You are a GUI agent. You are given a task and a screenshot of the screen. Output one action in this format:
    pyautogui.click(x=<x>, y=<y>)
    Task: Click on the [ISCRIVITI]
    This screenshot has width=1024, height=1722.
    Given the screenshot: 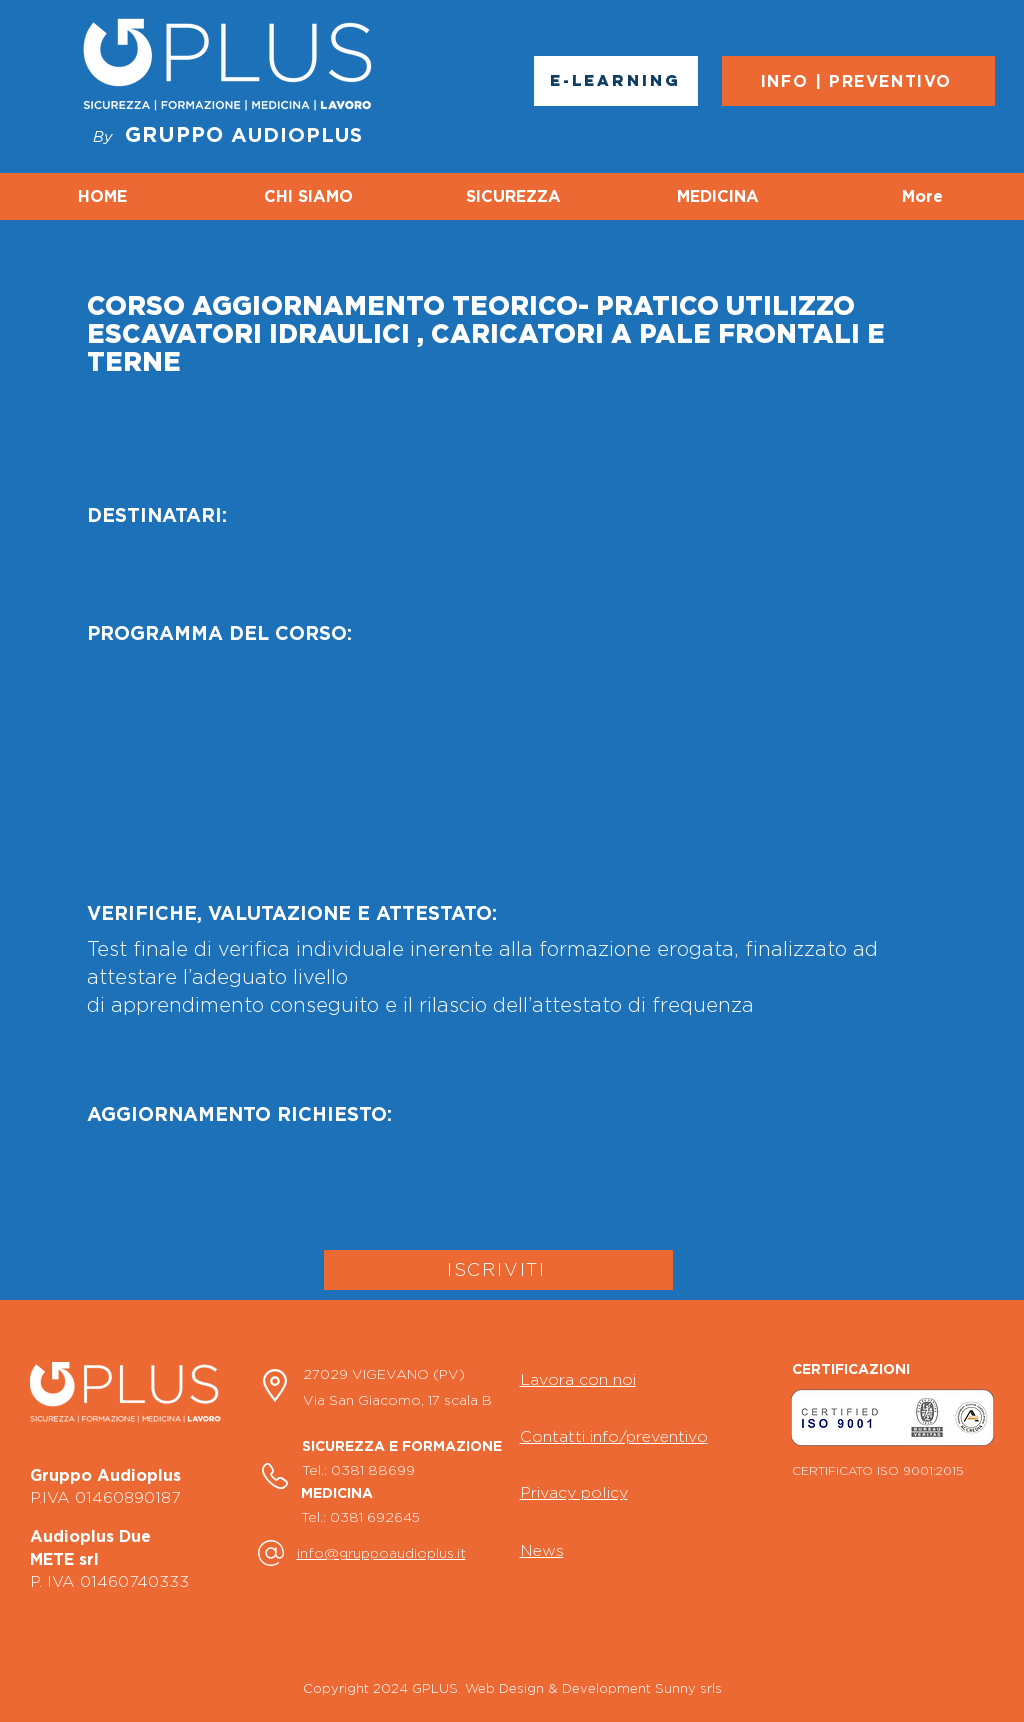 What is the action you would take?
    pyautogui.click(x=498, y=1270)
    